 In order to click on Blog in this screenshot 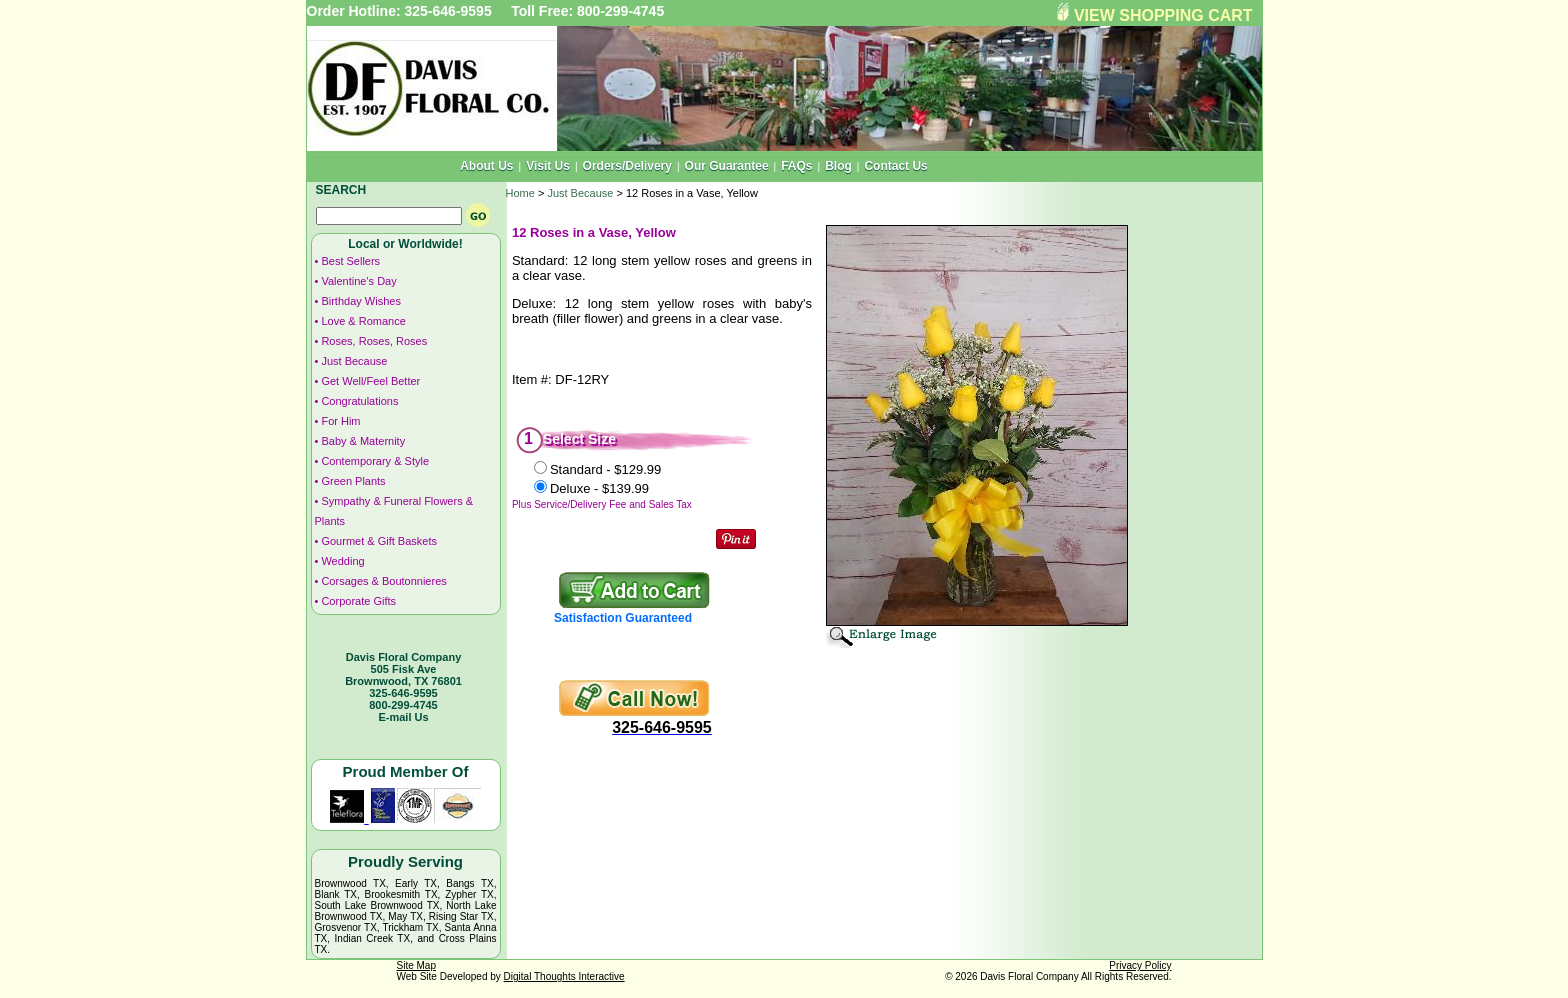, I will do `click(838, 166)`.